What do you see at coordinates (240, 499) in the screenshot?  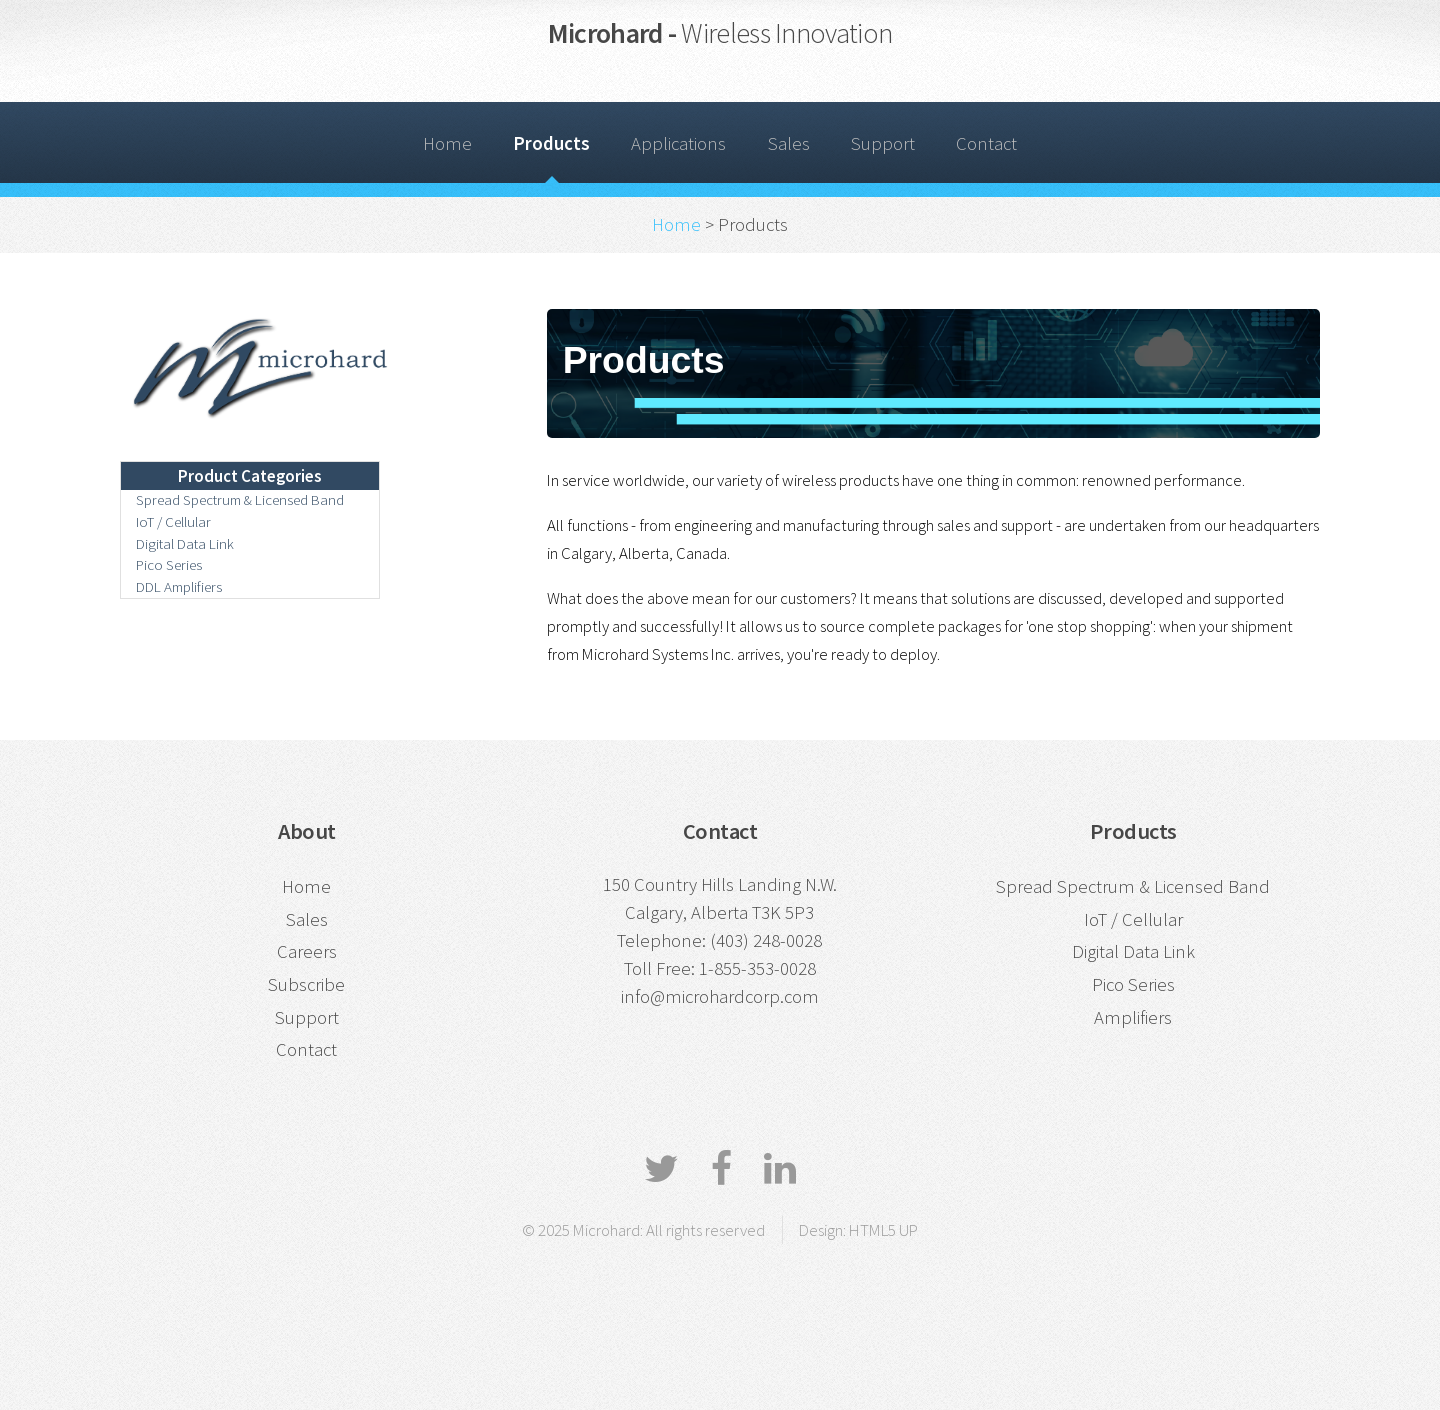 I see `Spread Spectrum & Licensed Band` at bounding box center [240, 499].